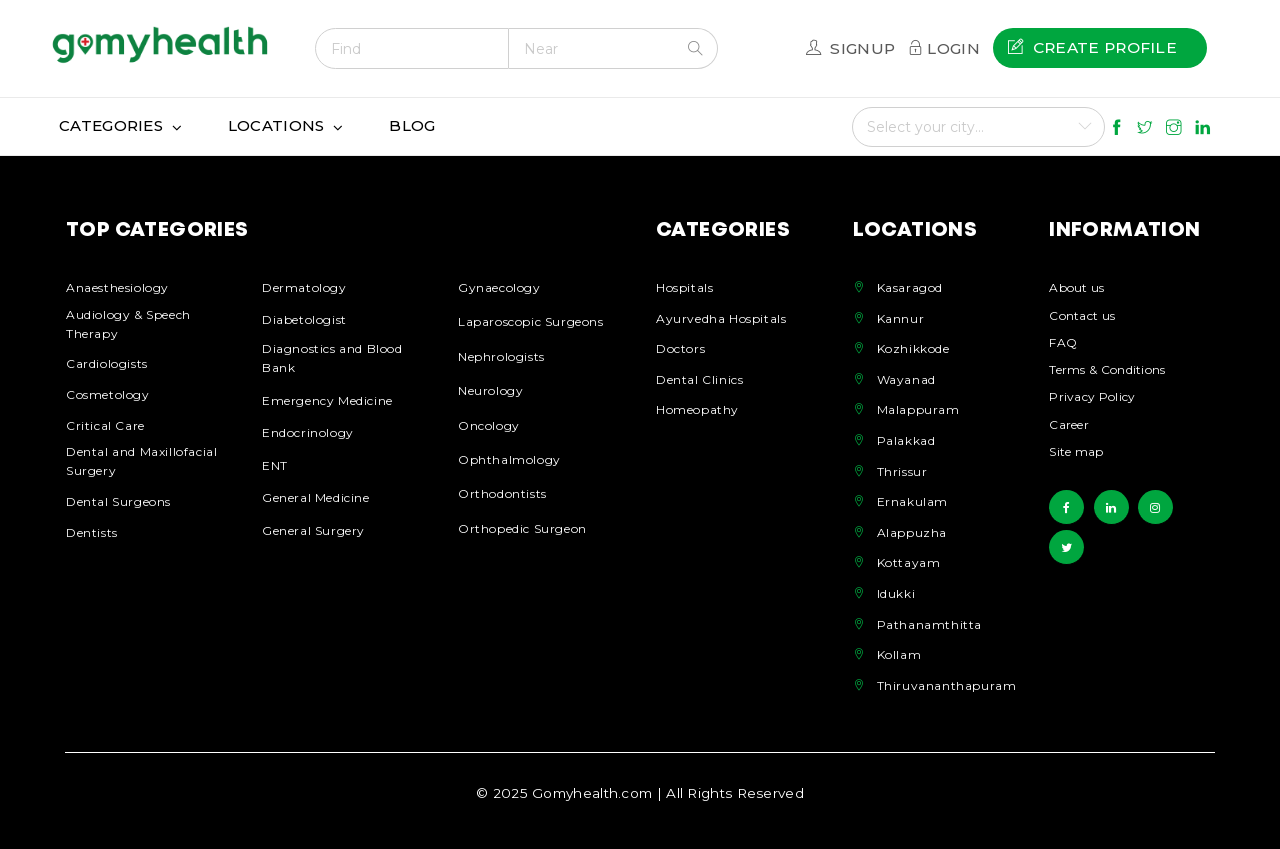  What do you see at coordinates (501, 356) in the screenshot?
I see `Nephrologists` at bounding box center [501, 356].